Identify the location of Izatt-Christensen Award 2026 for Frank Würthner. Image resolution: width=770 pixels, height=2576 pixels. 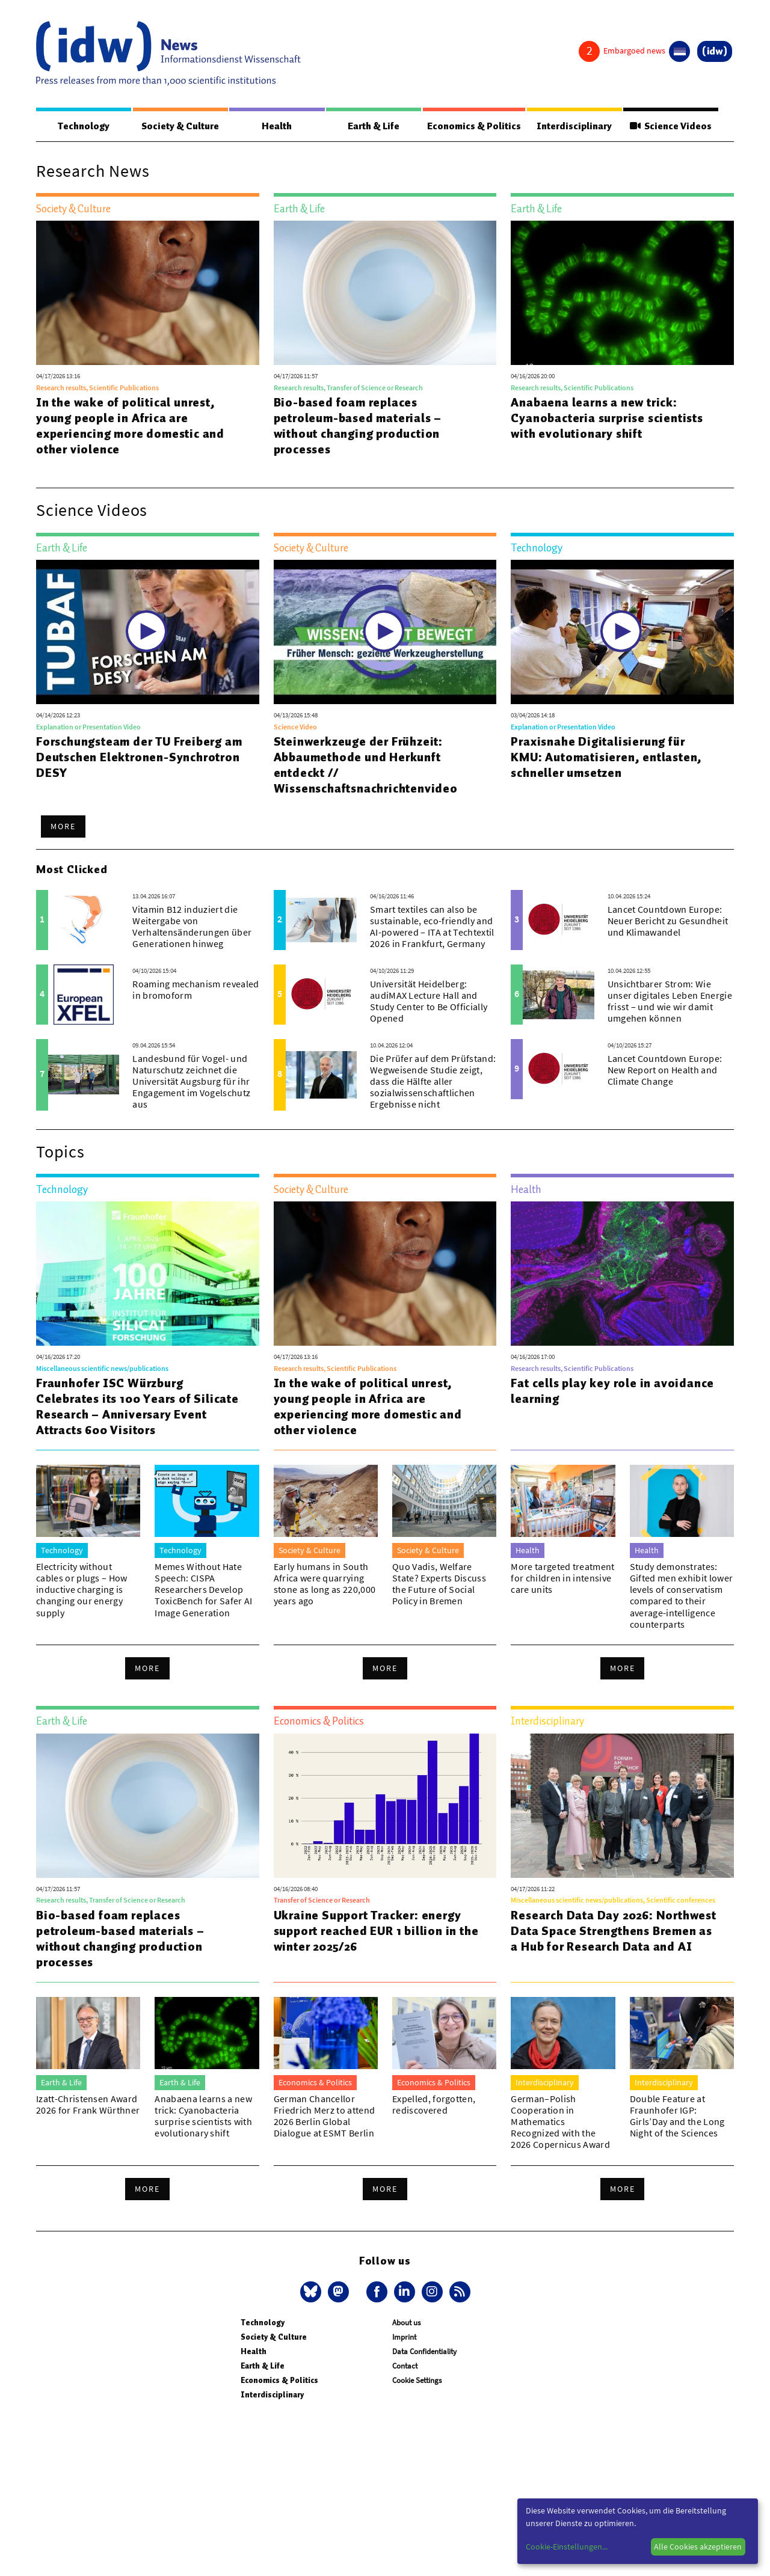
(88, 2105).